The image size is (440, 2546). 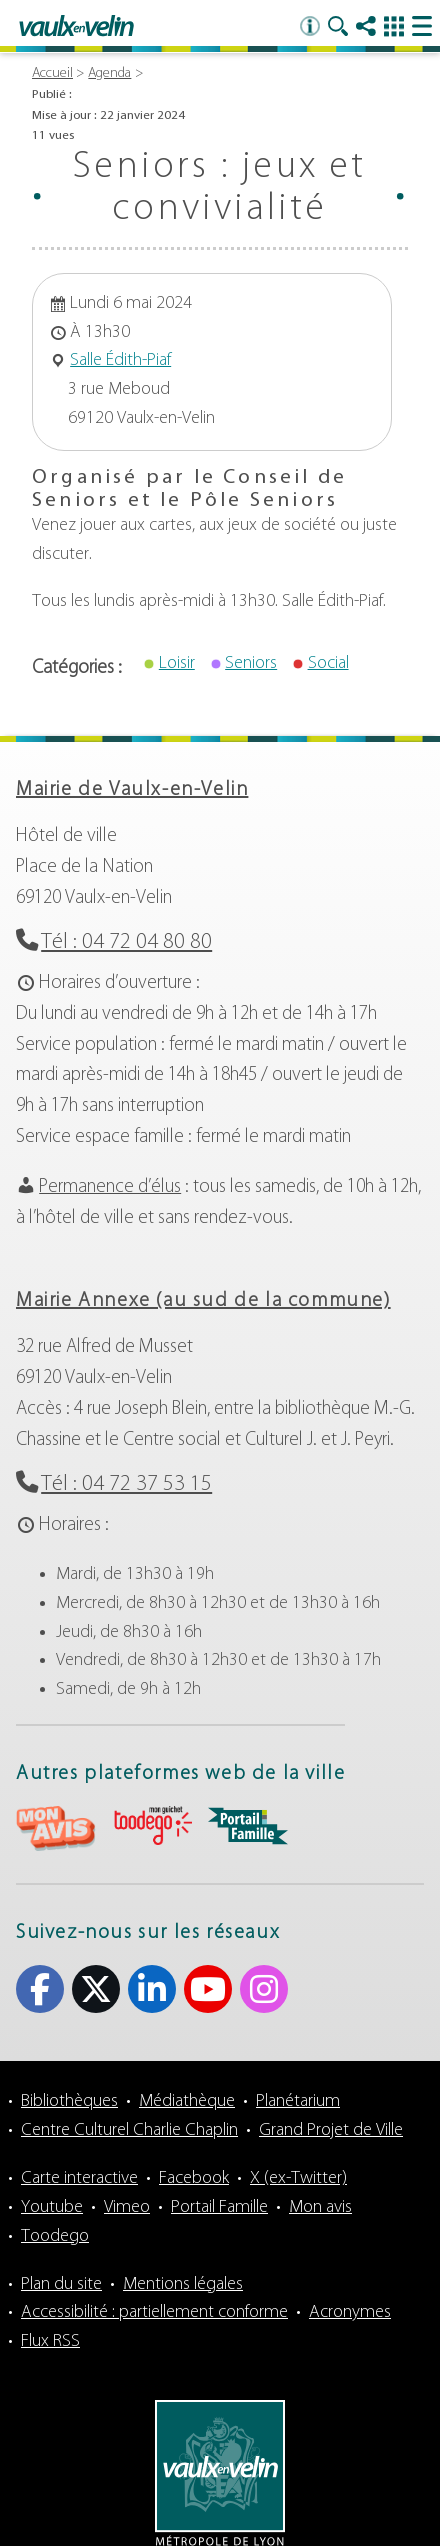 I want to click on Portail Famille, so click(x=219, y=2207).